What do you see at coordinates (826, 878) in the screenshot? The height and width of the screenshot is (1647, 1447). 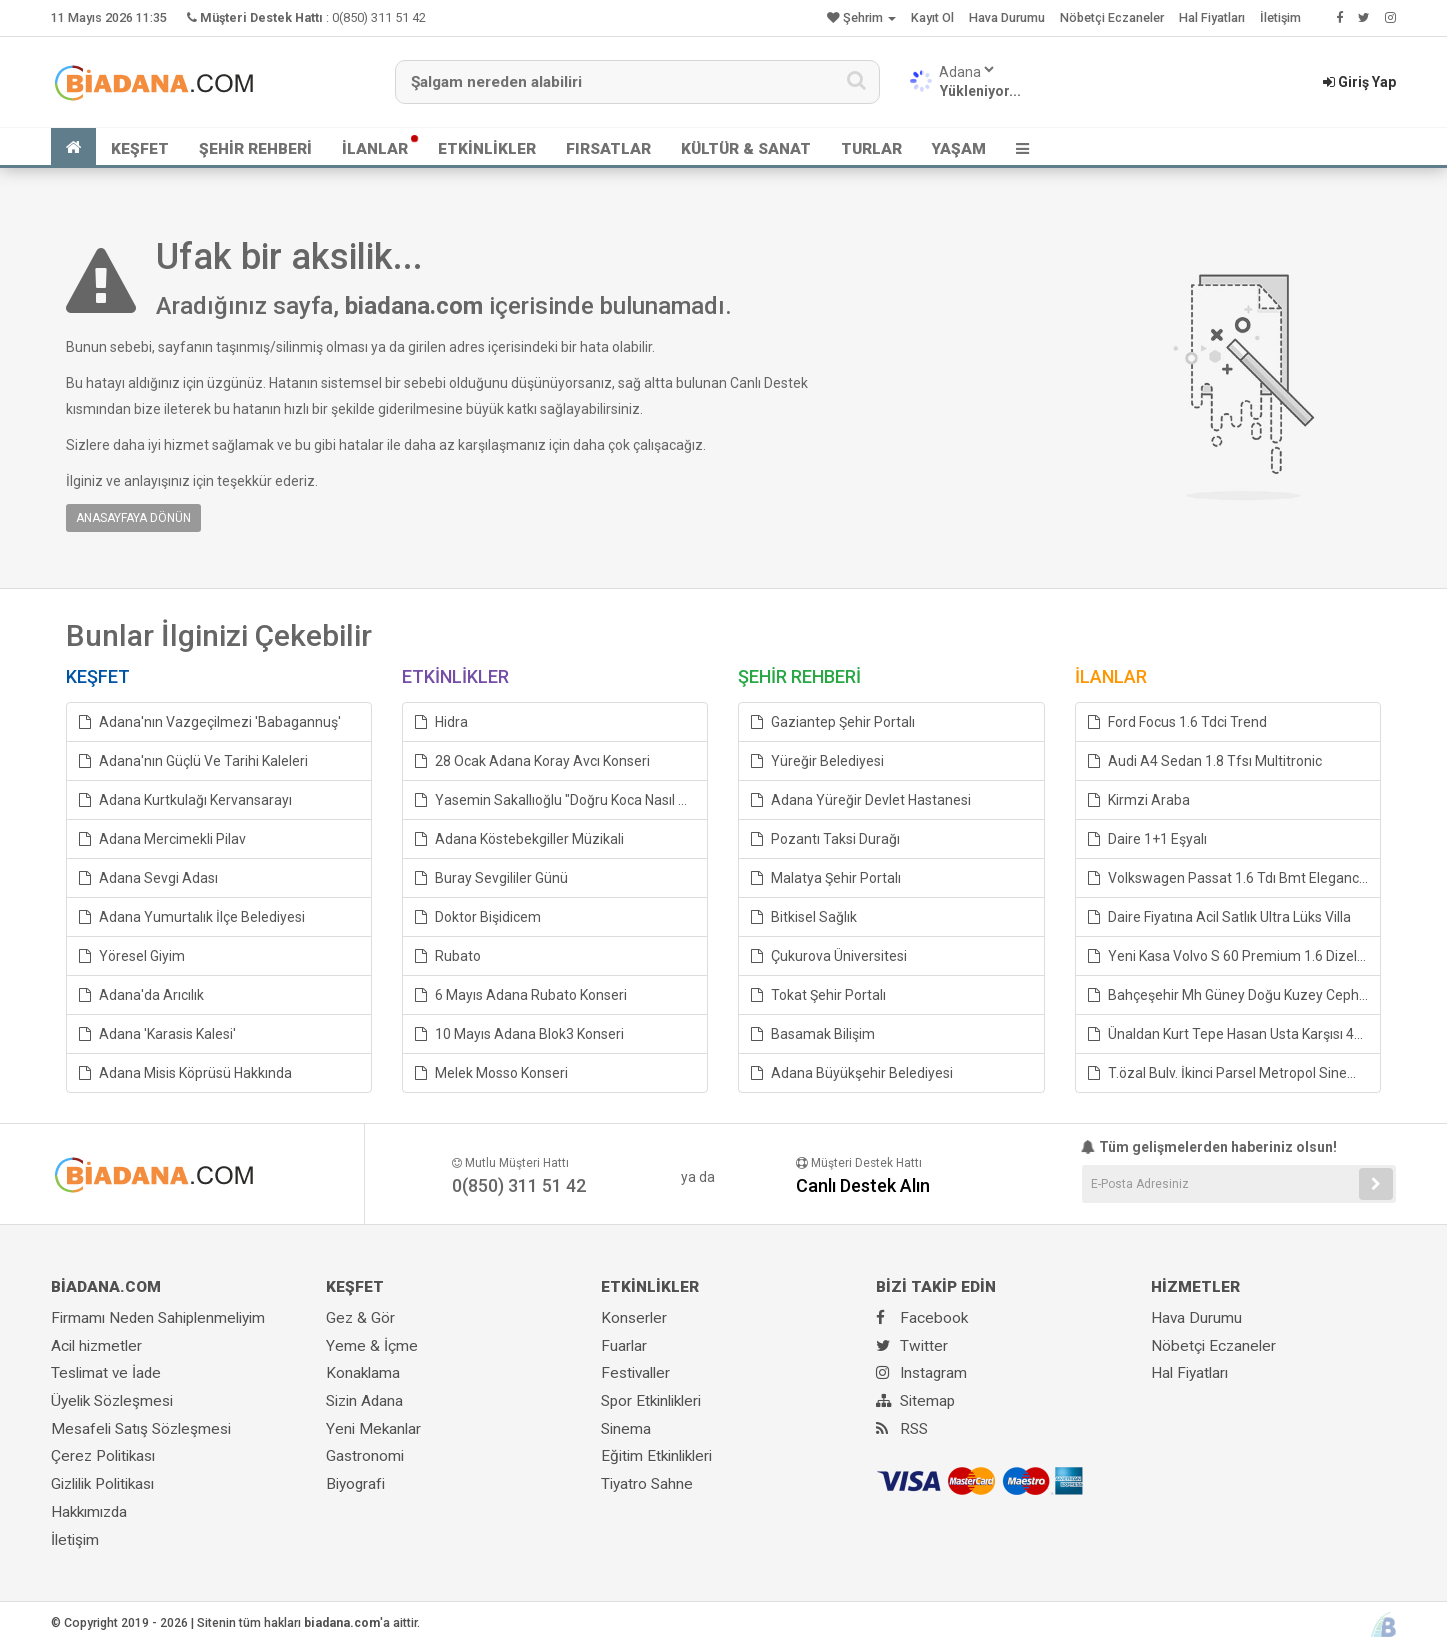 I see `Malatya Şehir Portalı` at bounding box center [826, 878].